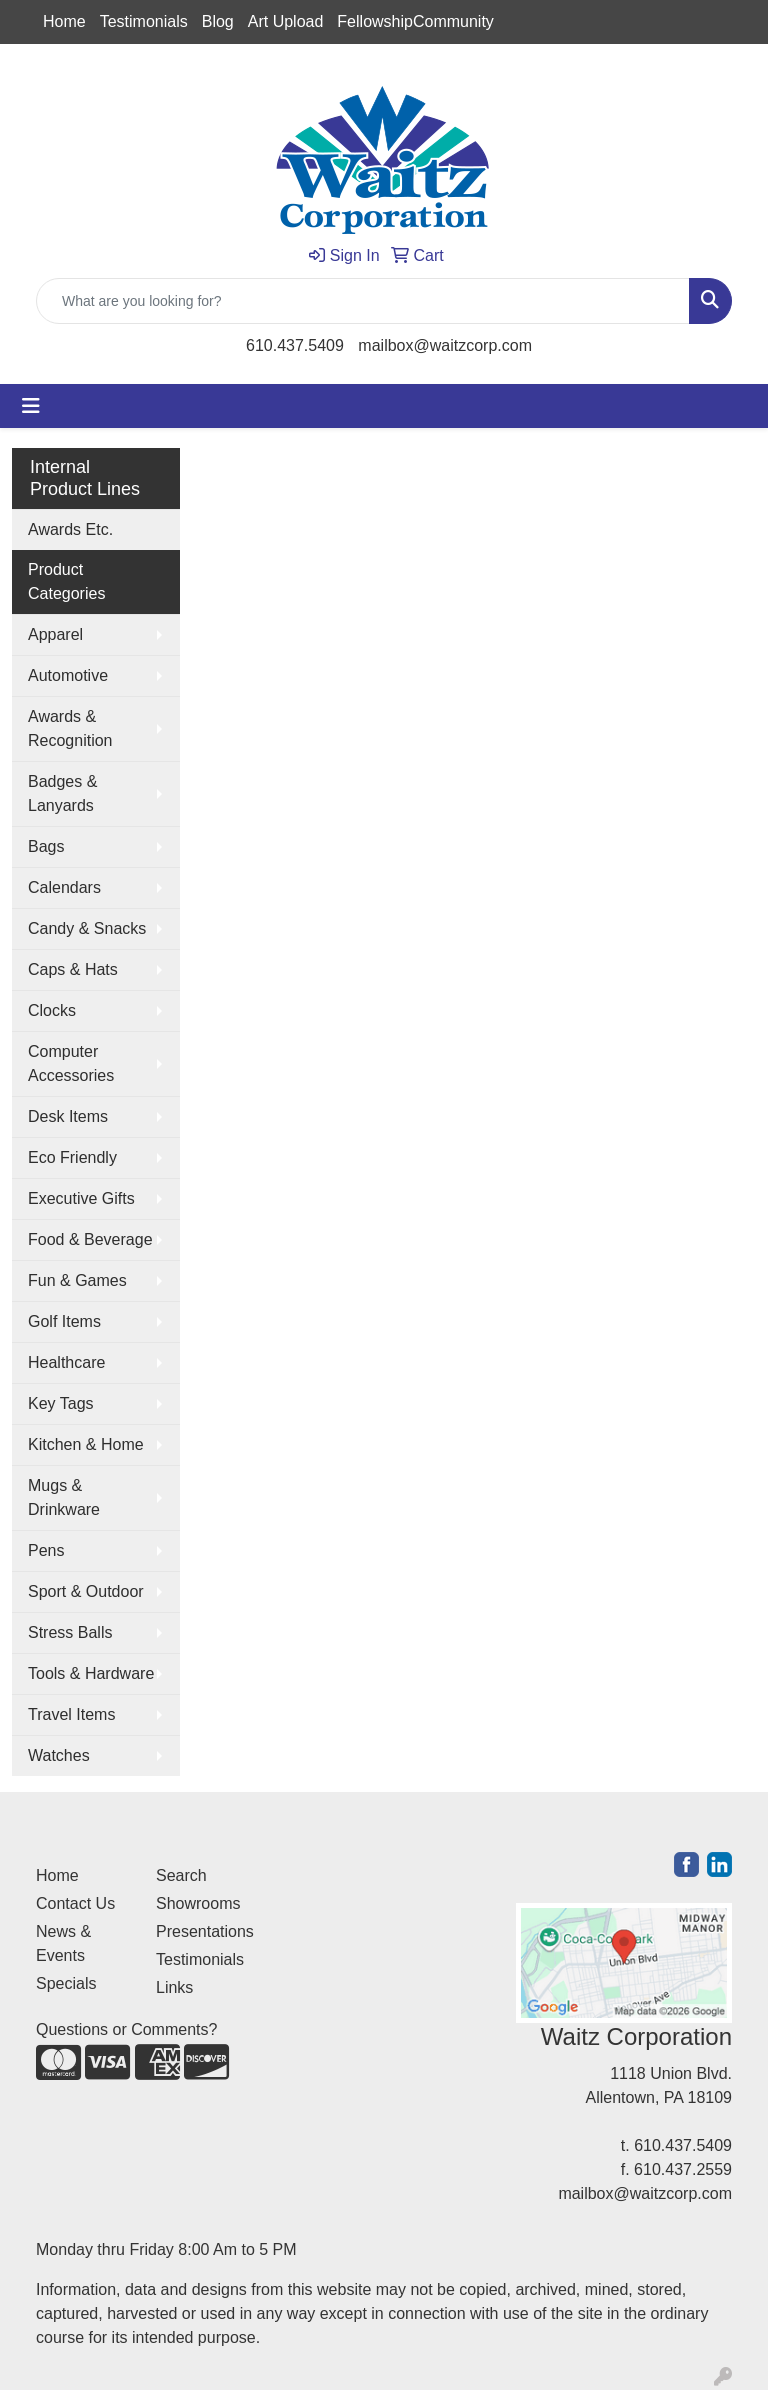 The image size is (768, 2390). I want to click on Kitchen & Home, so click(86, 1444).